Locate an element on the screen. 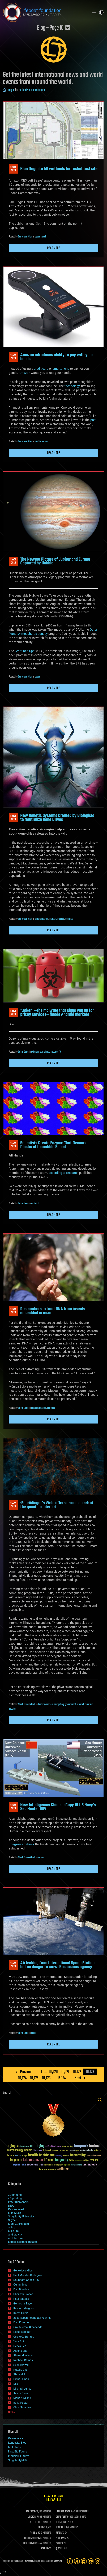  [Rumble] is located at coordinates (97, 2561).